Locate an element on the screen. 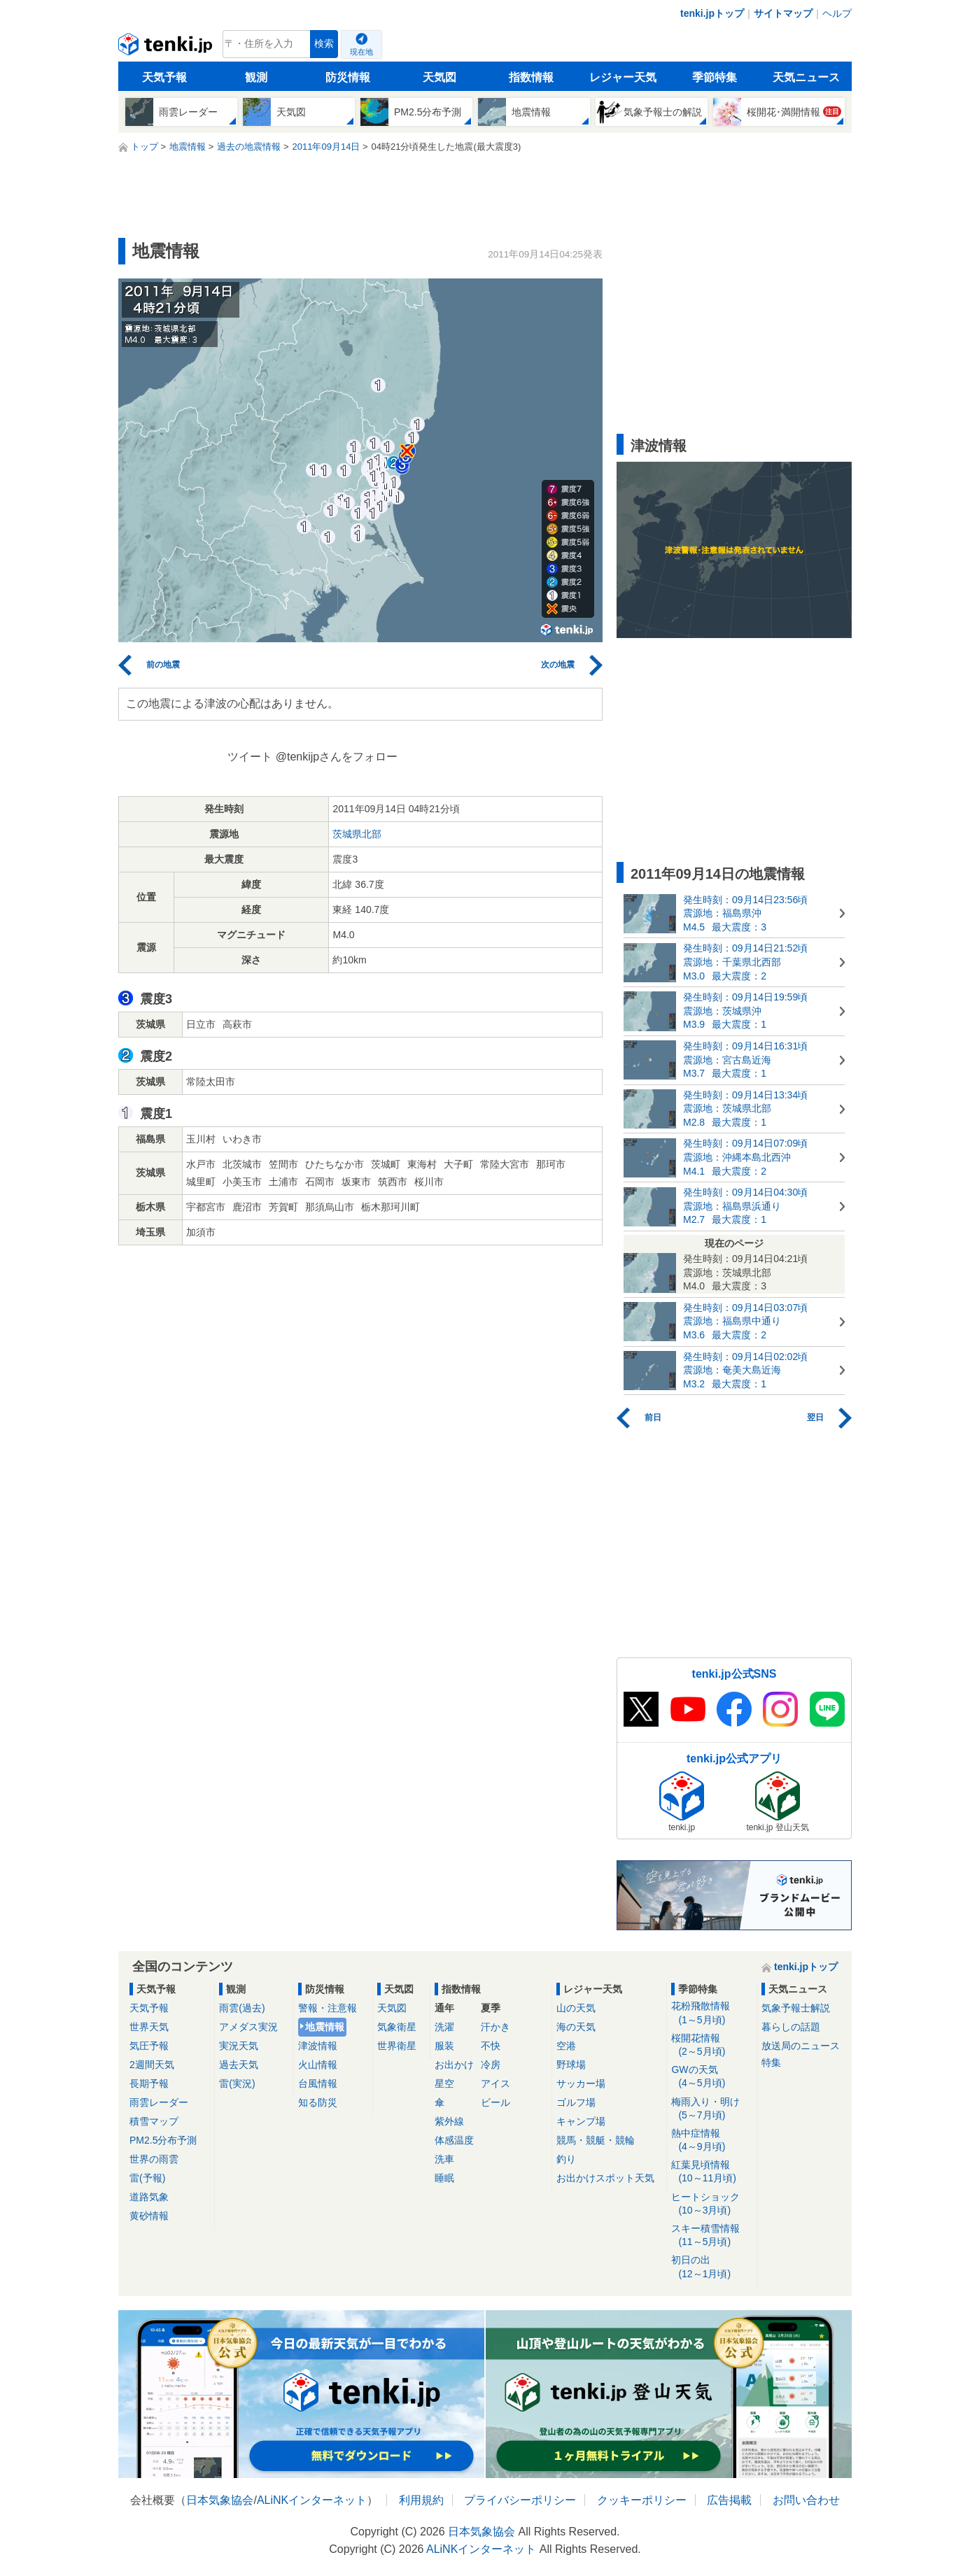 This screenshot has height=2576, width=970. 紫外線 is located at coordinates (449, 2121).